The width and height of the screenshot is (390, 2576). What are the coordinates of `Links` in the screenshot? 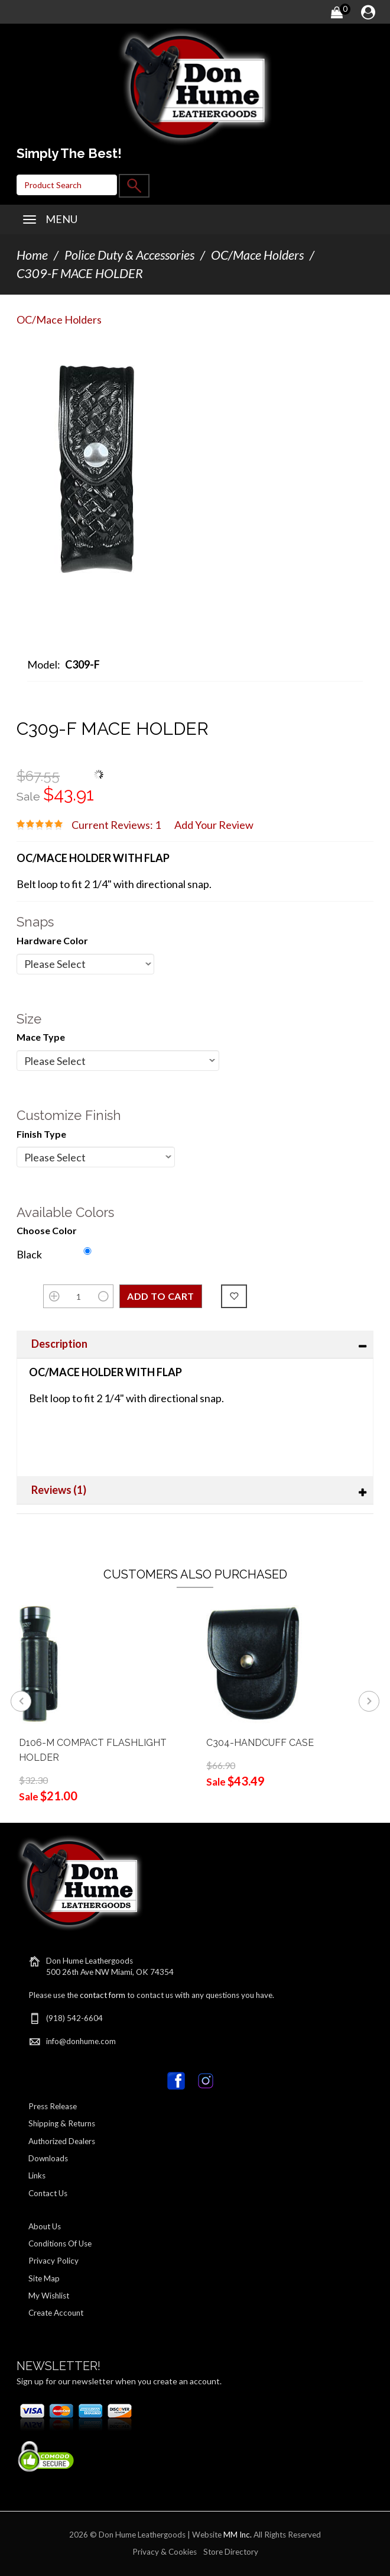 It's located at (37, 2175).